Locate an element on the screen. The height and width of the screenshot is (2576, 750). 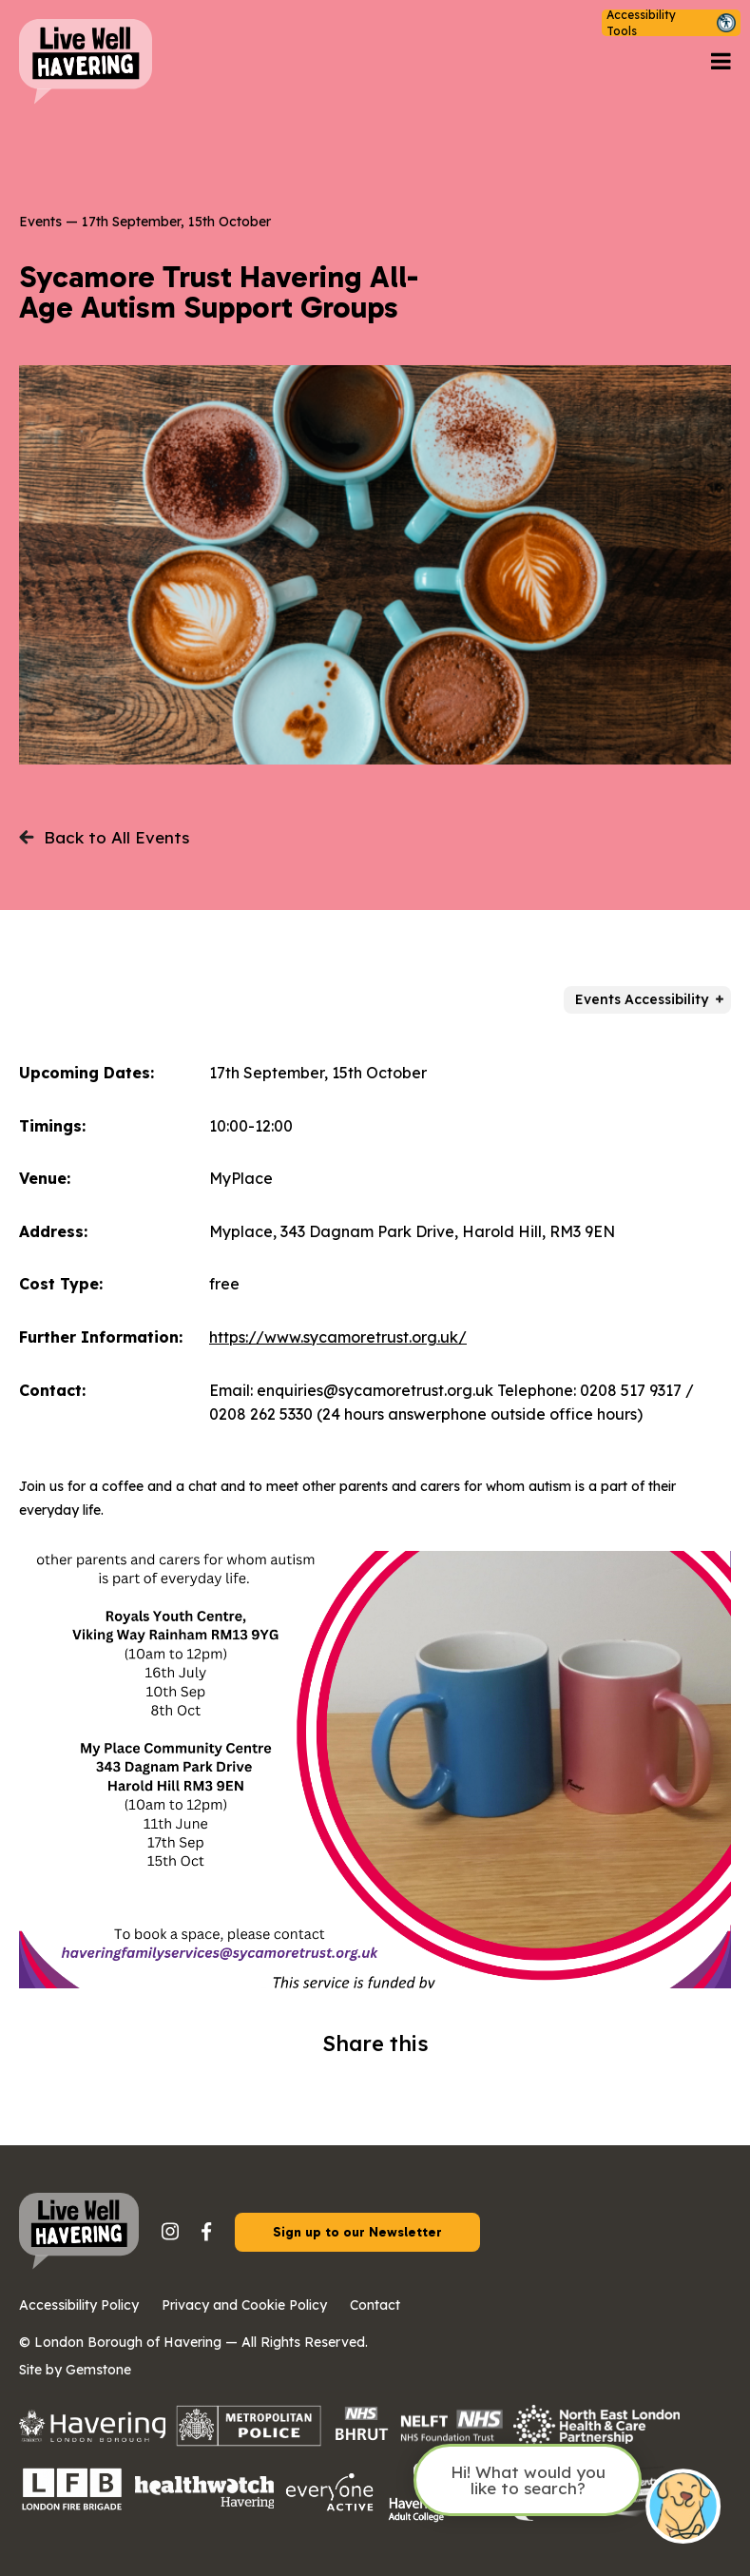
[North East London Health and Care Partnership logo on a transparent background.] is located at coordinates (596, 2440).